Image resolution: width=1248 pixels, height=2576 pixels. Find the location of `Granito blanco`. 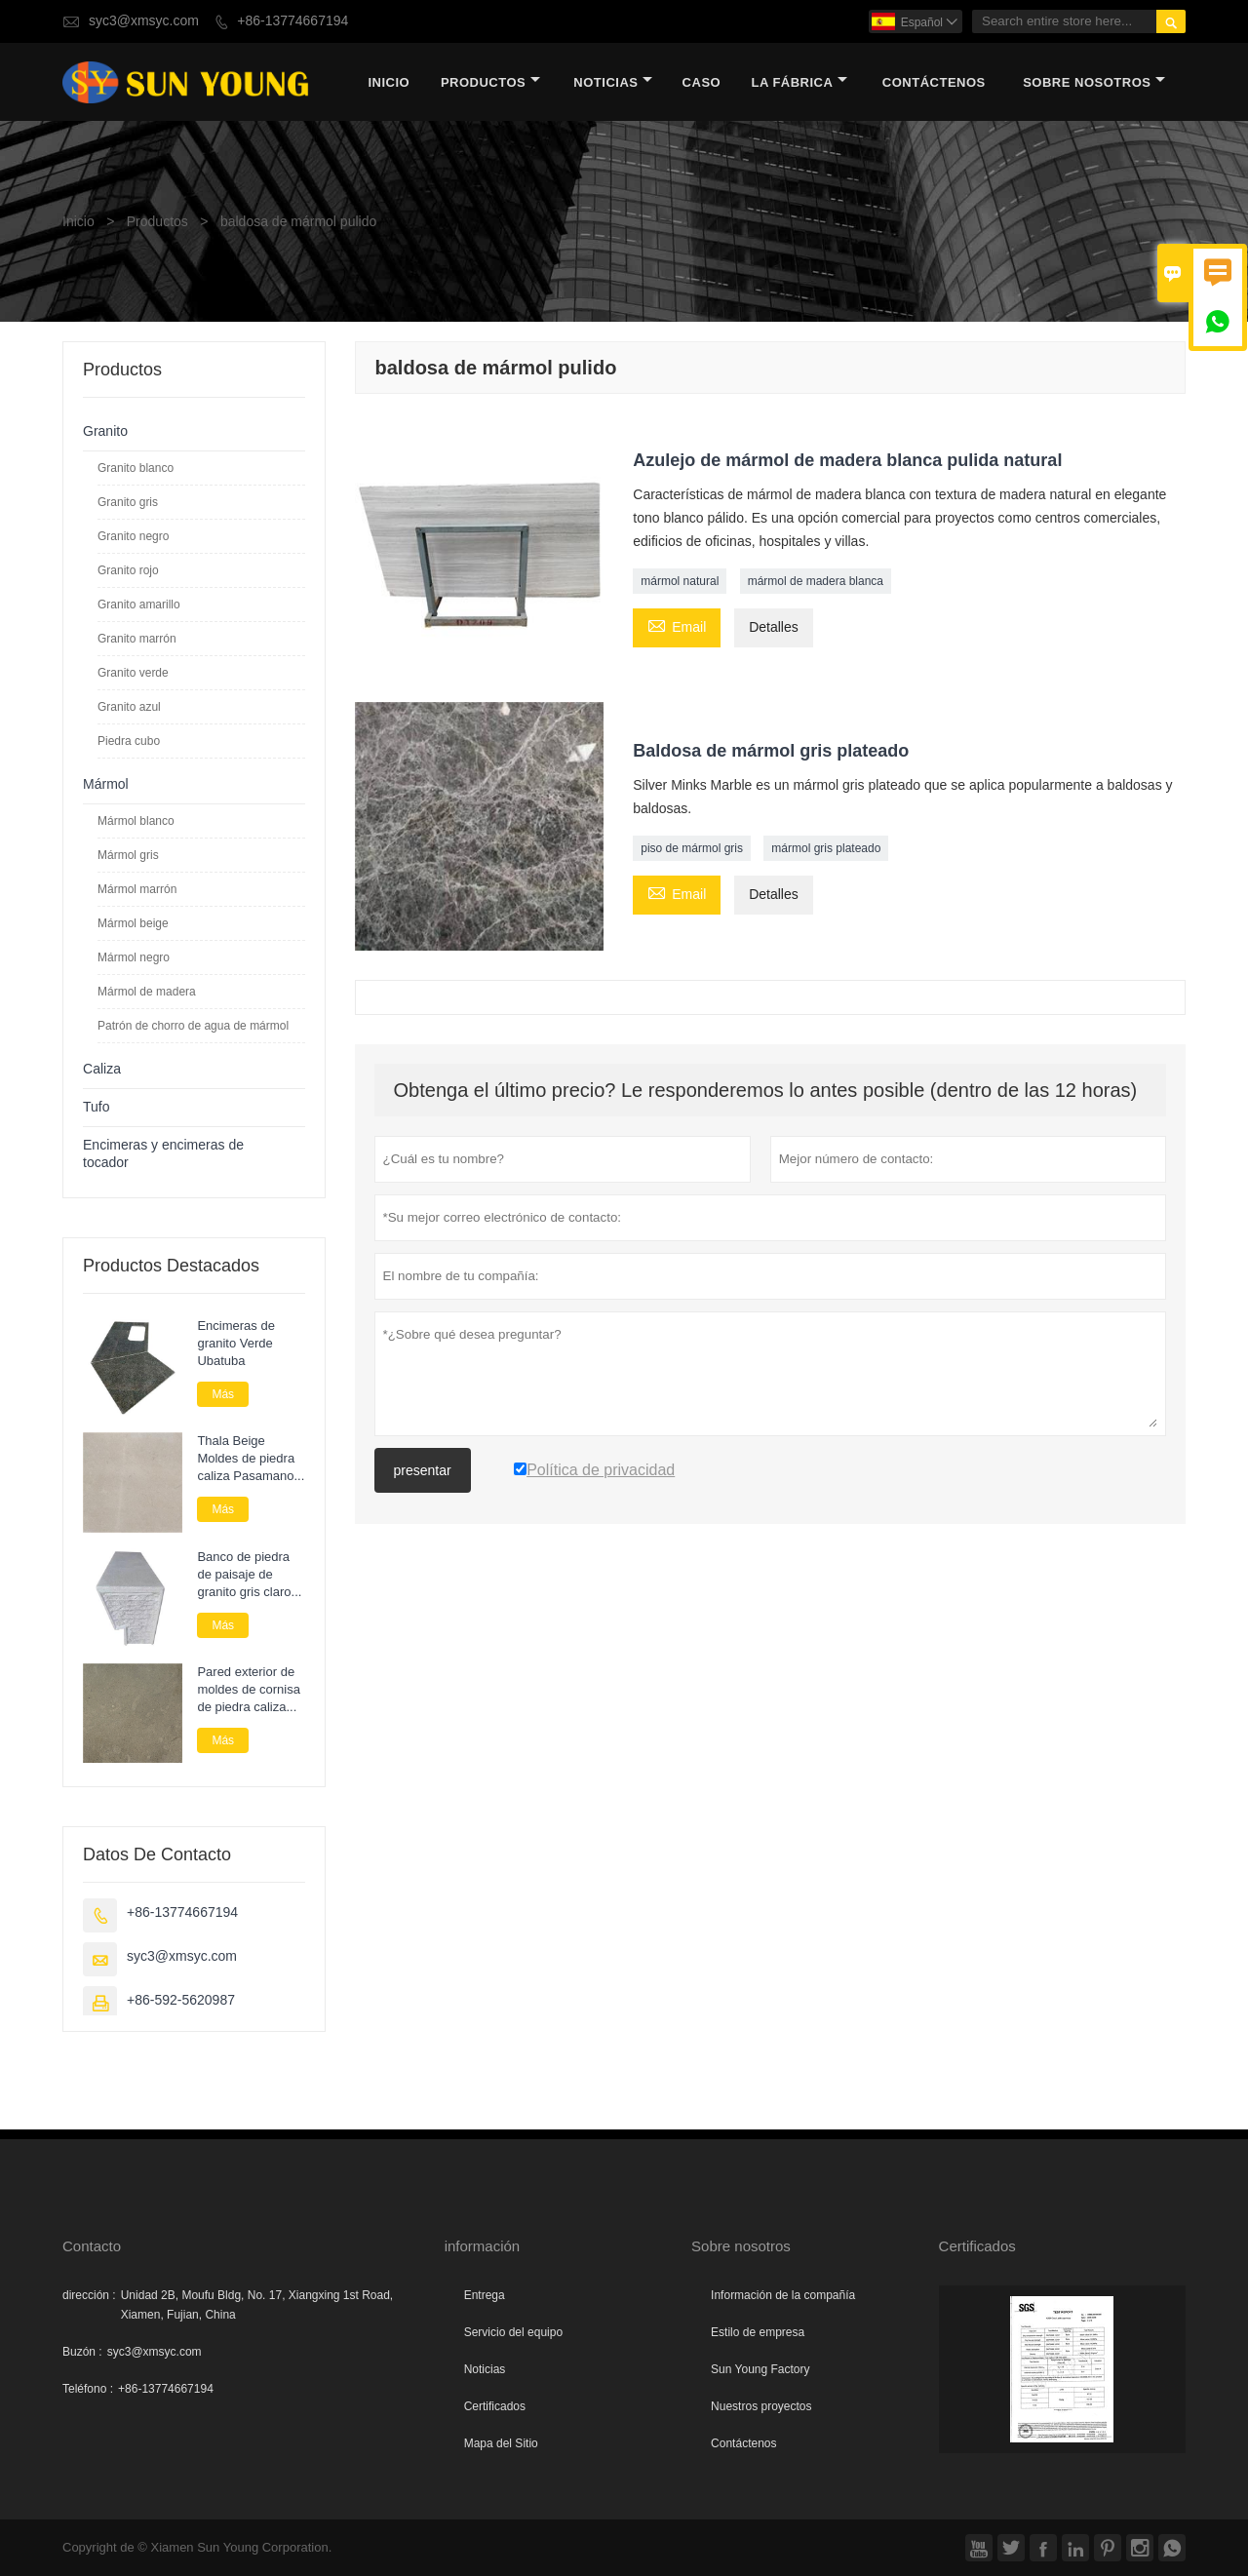

Granito blanco is located at coordinates (136, 468).